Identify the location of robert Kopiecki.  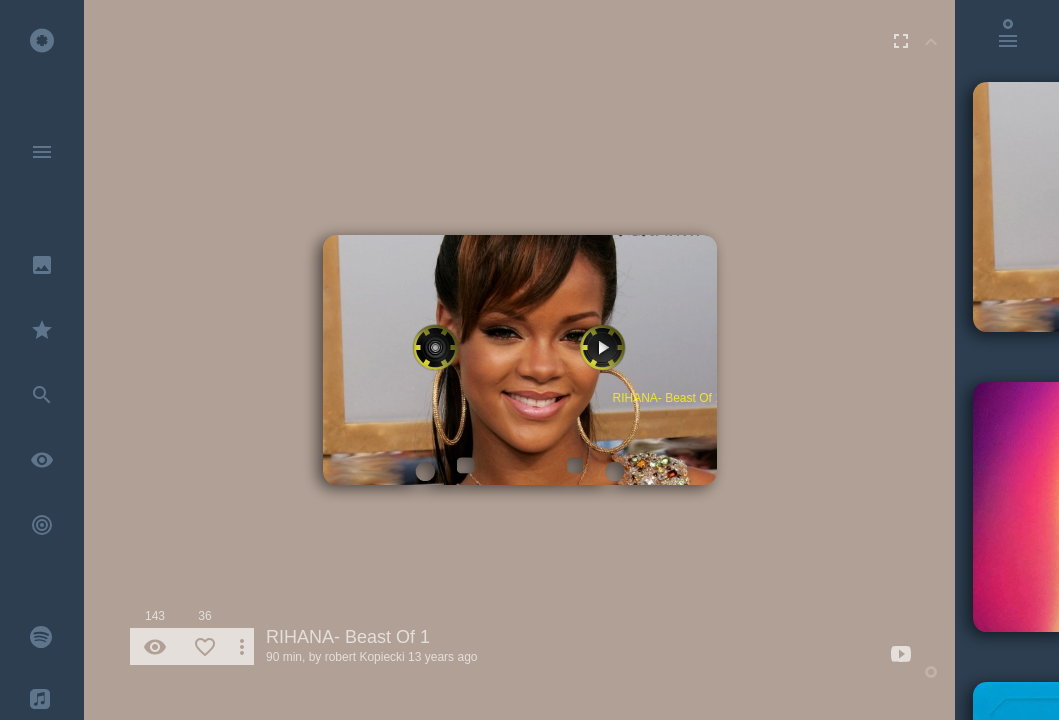
(365, 657).